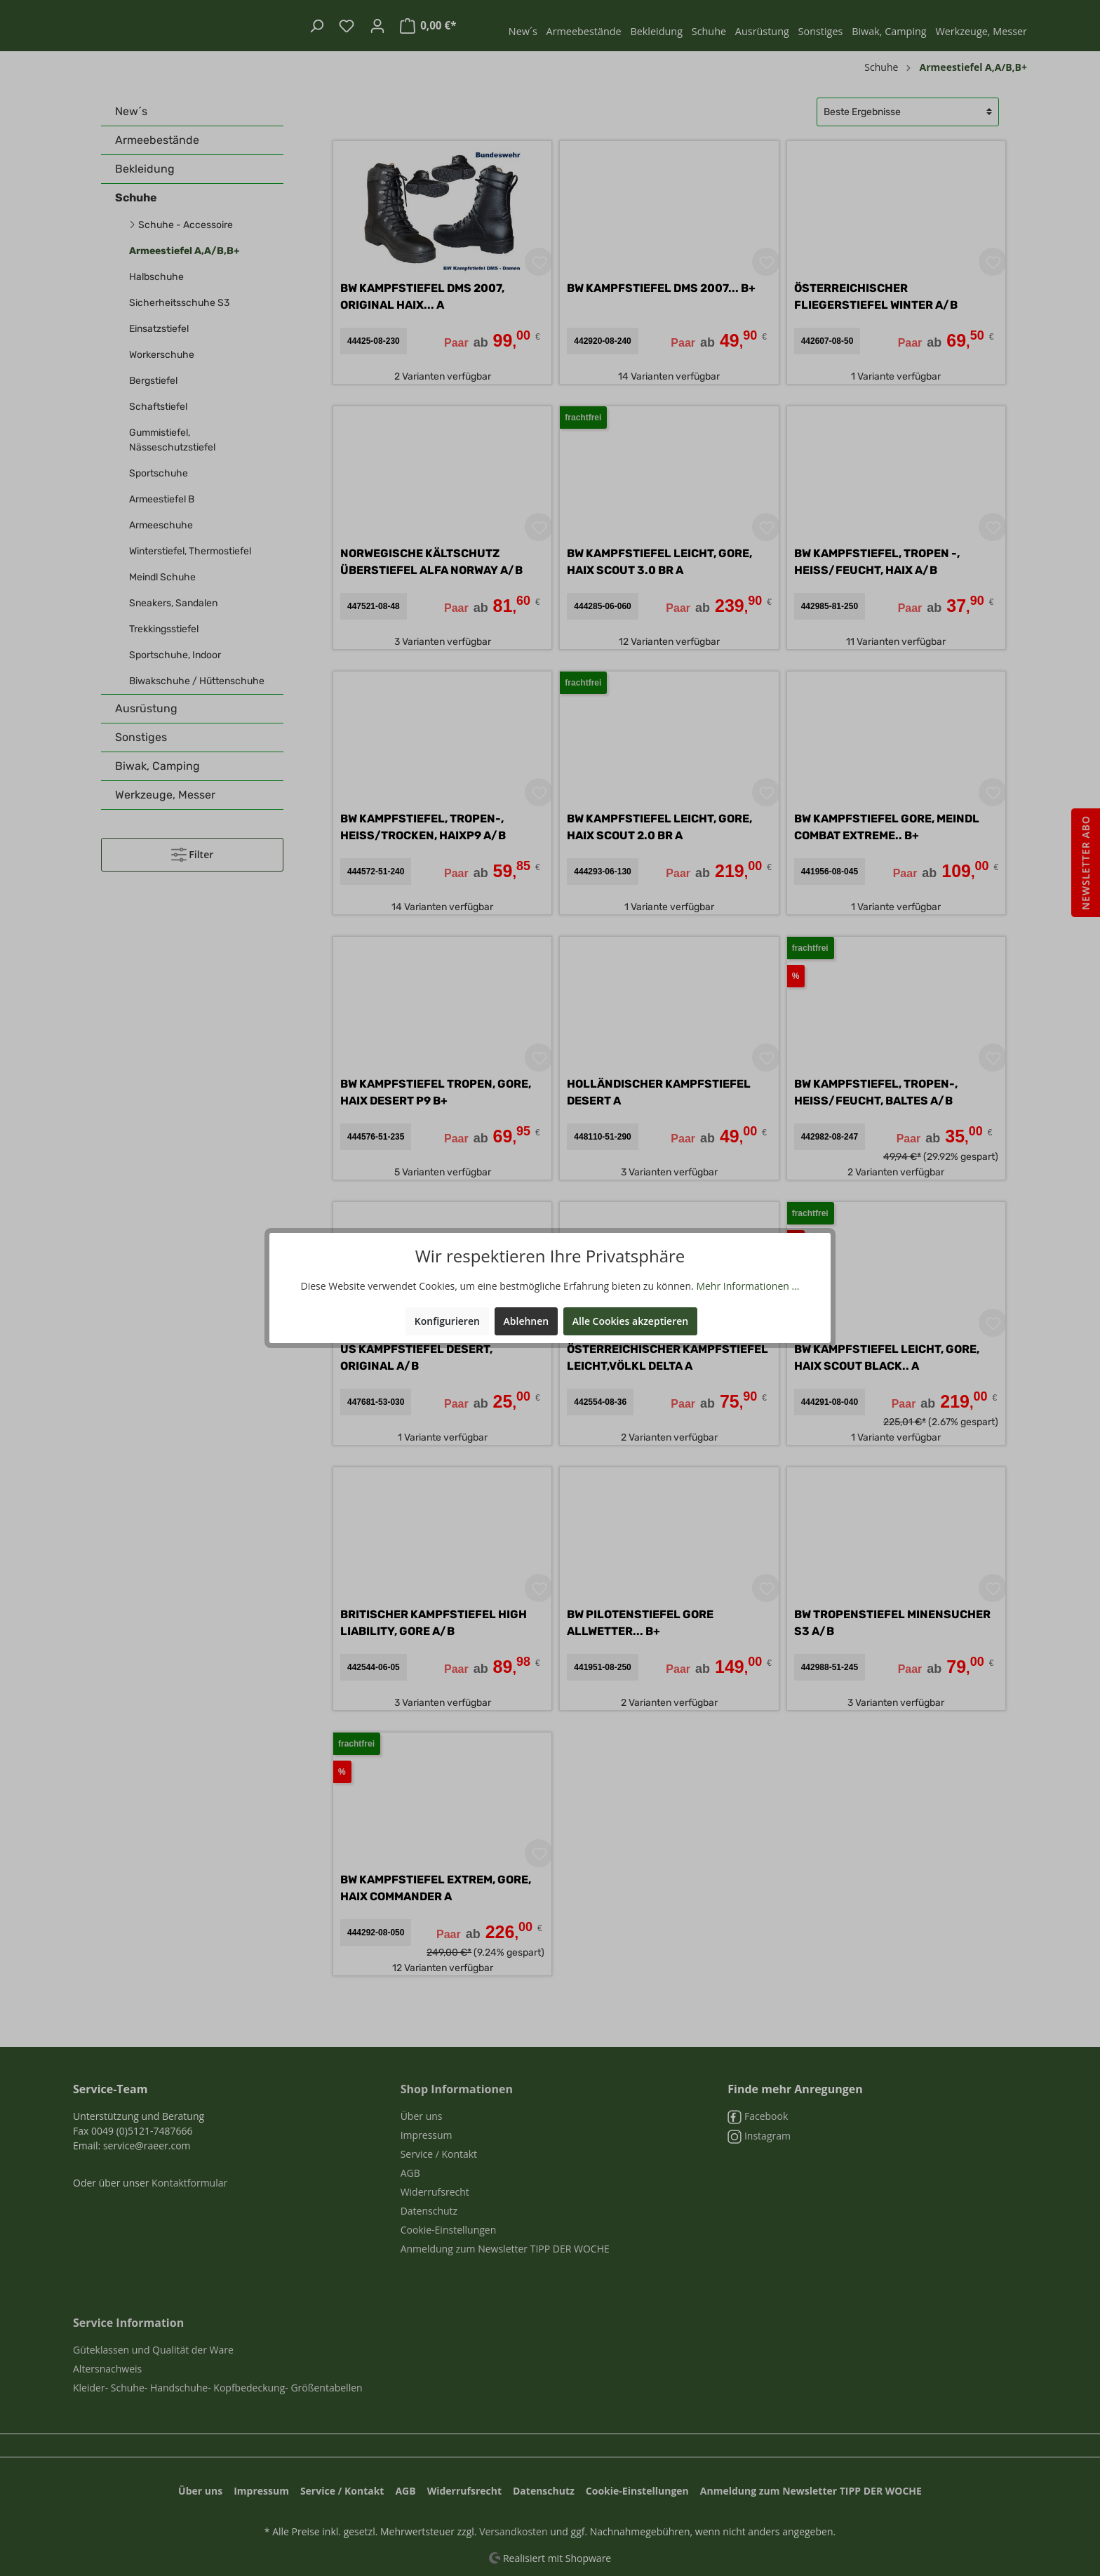  What do you see at coordinates (526, 1321) in the screenshot?
I see `Ablehnen` at bounding box center [526, 1321].